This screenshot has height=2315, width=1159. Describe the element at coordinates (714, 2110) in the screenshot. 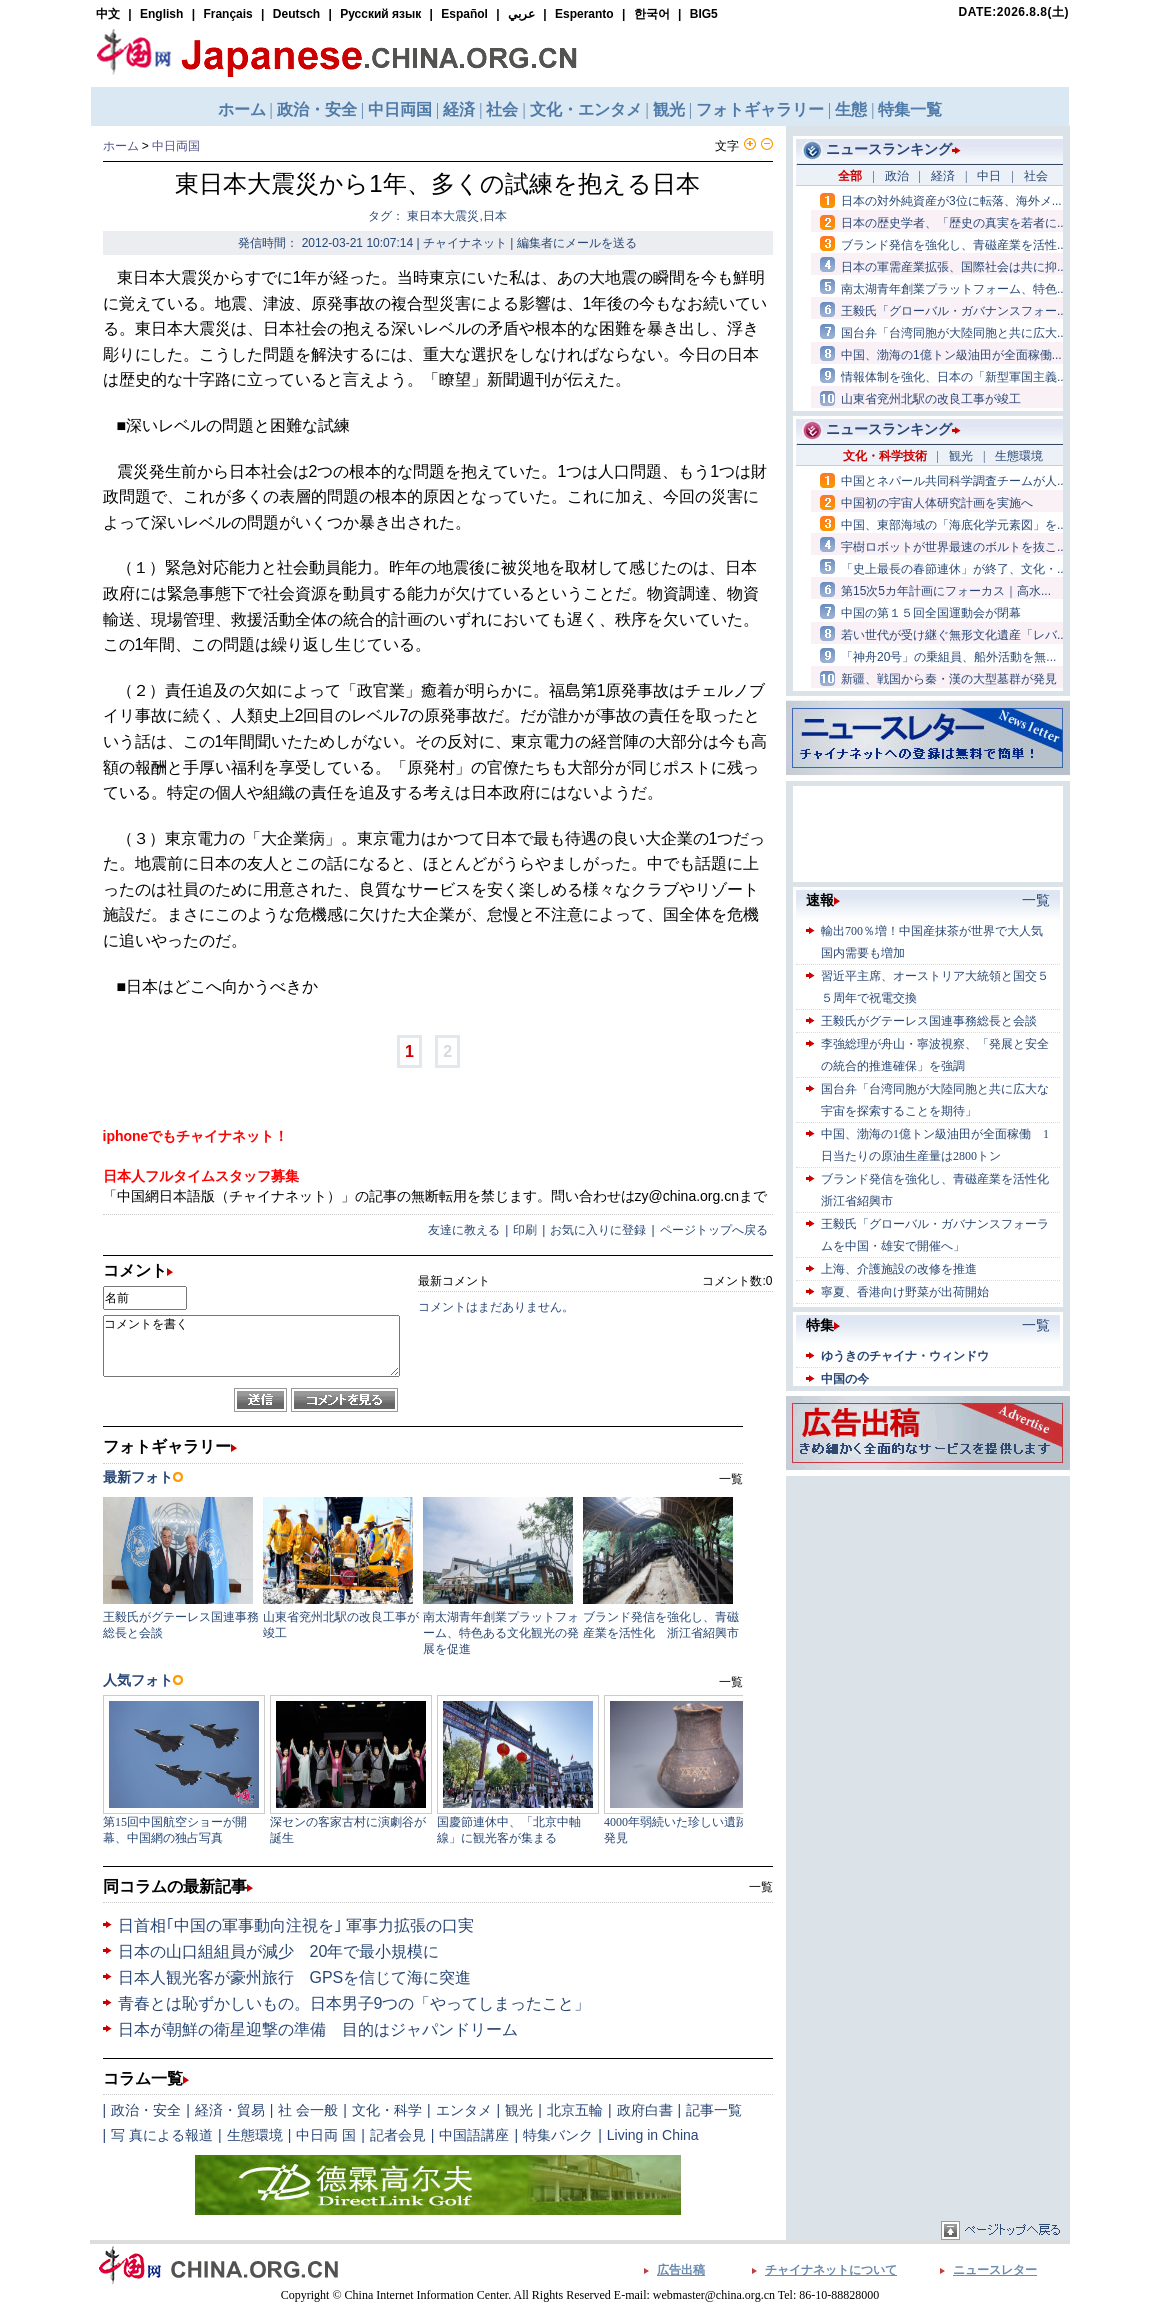

I see `記事一覧` at that location.